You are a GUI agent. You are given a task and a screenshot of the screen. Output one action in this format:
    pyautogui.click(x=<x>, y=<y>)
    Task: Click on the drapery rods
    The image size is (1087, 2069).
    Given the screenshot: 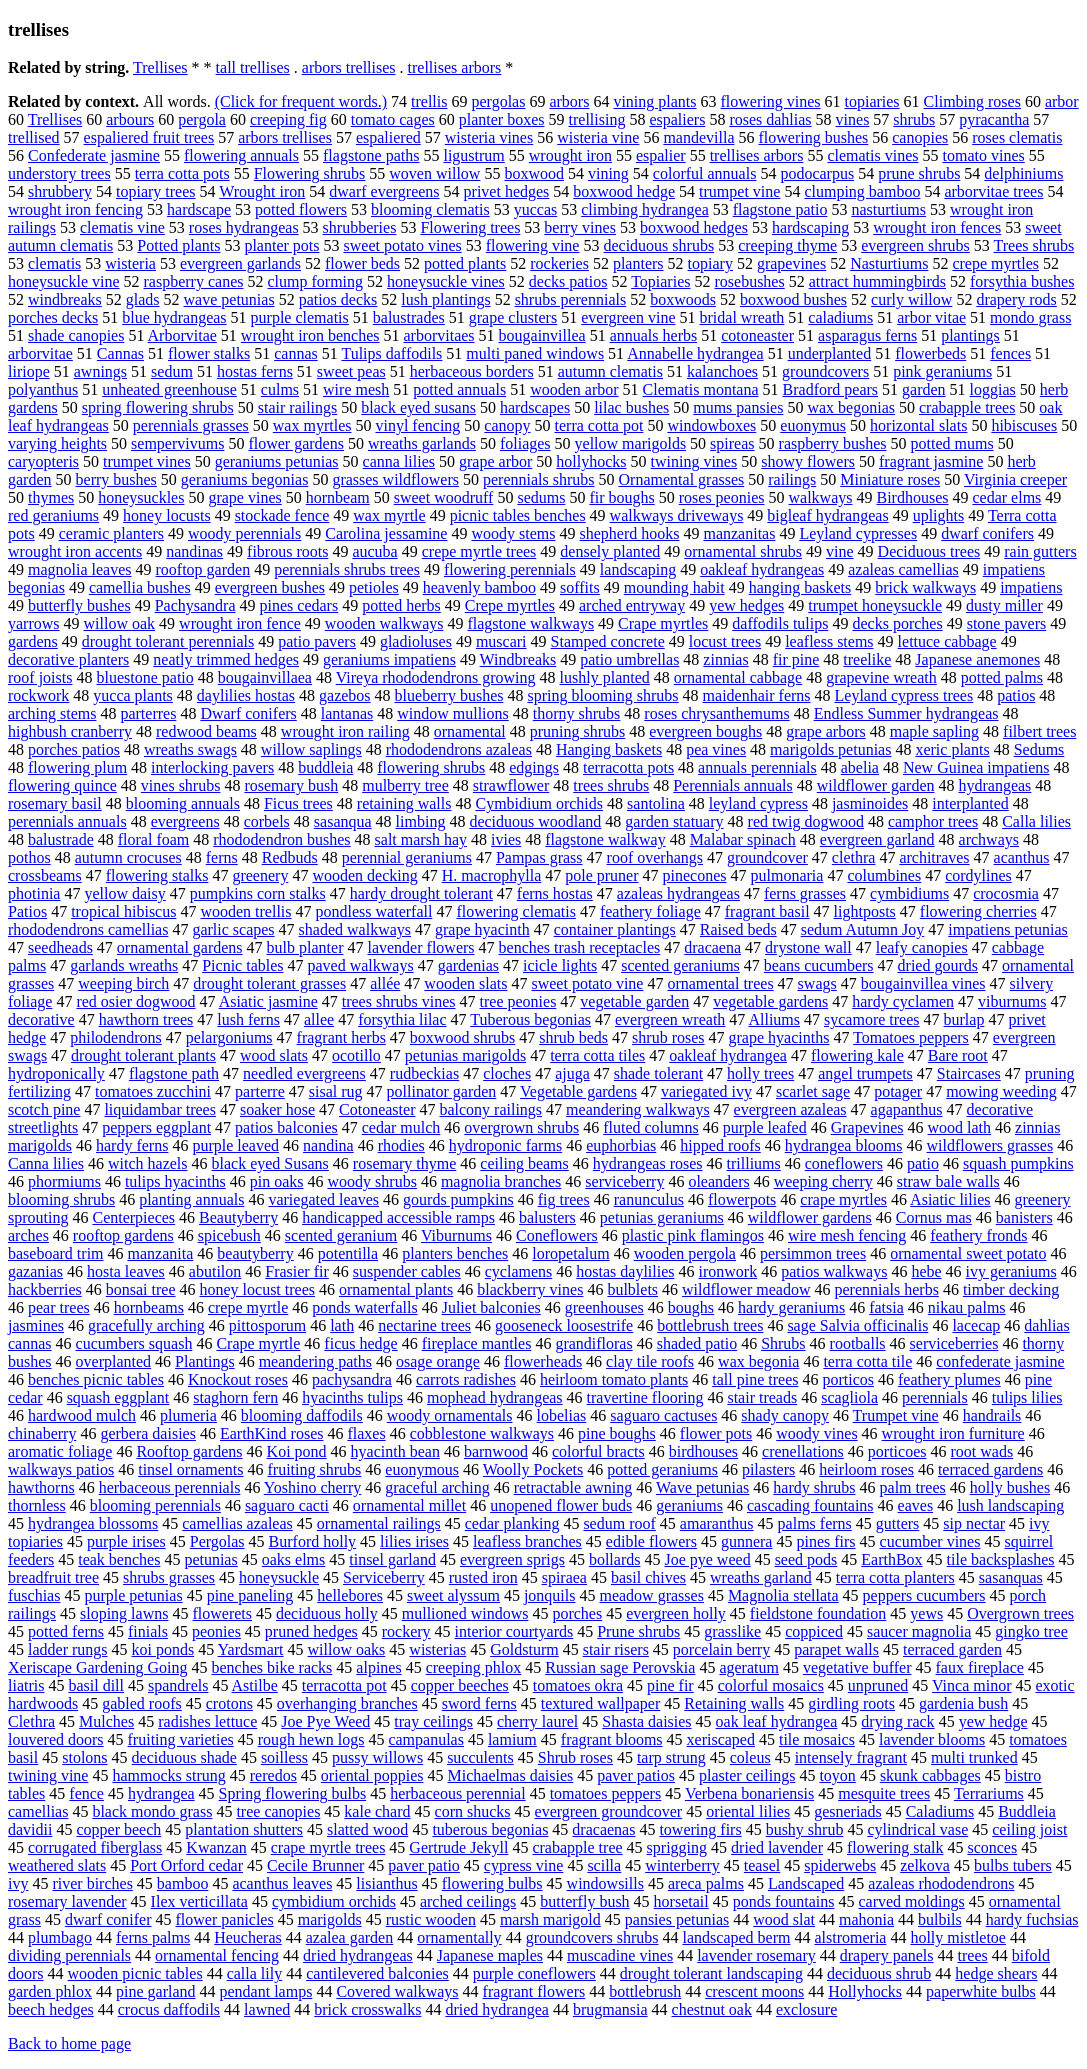 What is the action you would take?
    pyautogui.click(x=1016, y=299)
    